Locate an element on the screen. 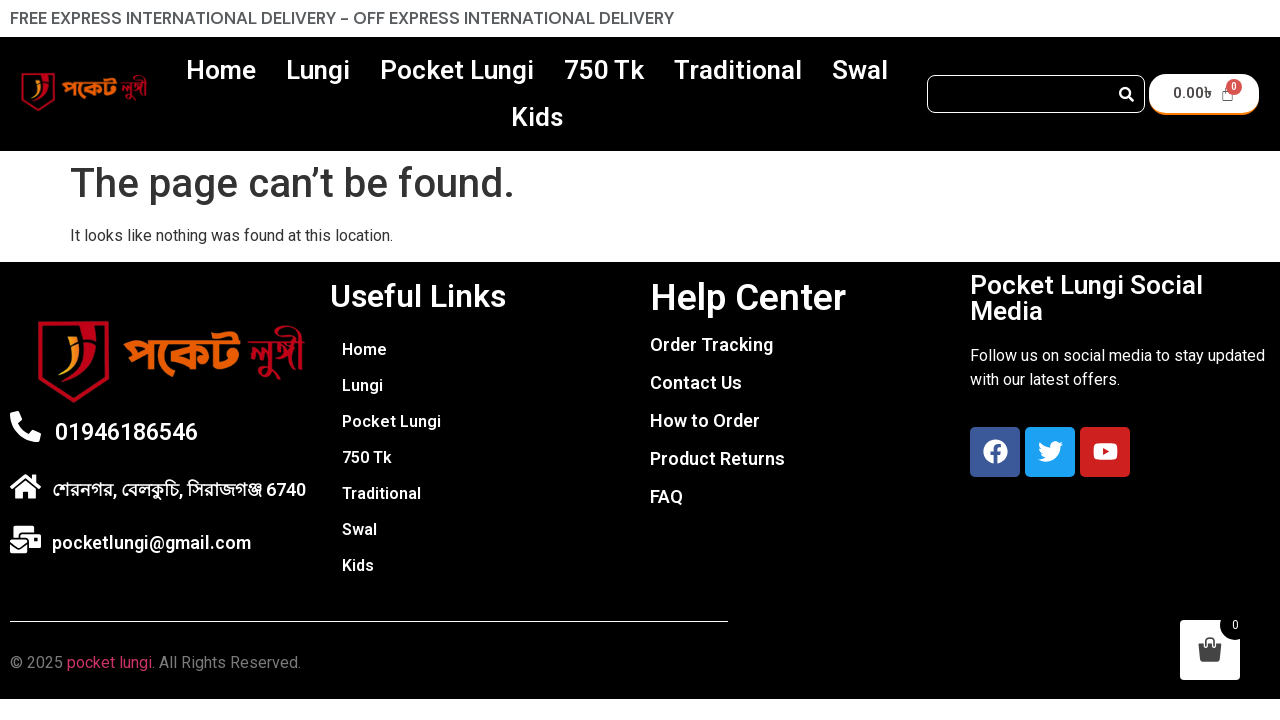 The width and height of the screenshot is (1280, 720). Order Tracking is located at coordinates (711, 344).